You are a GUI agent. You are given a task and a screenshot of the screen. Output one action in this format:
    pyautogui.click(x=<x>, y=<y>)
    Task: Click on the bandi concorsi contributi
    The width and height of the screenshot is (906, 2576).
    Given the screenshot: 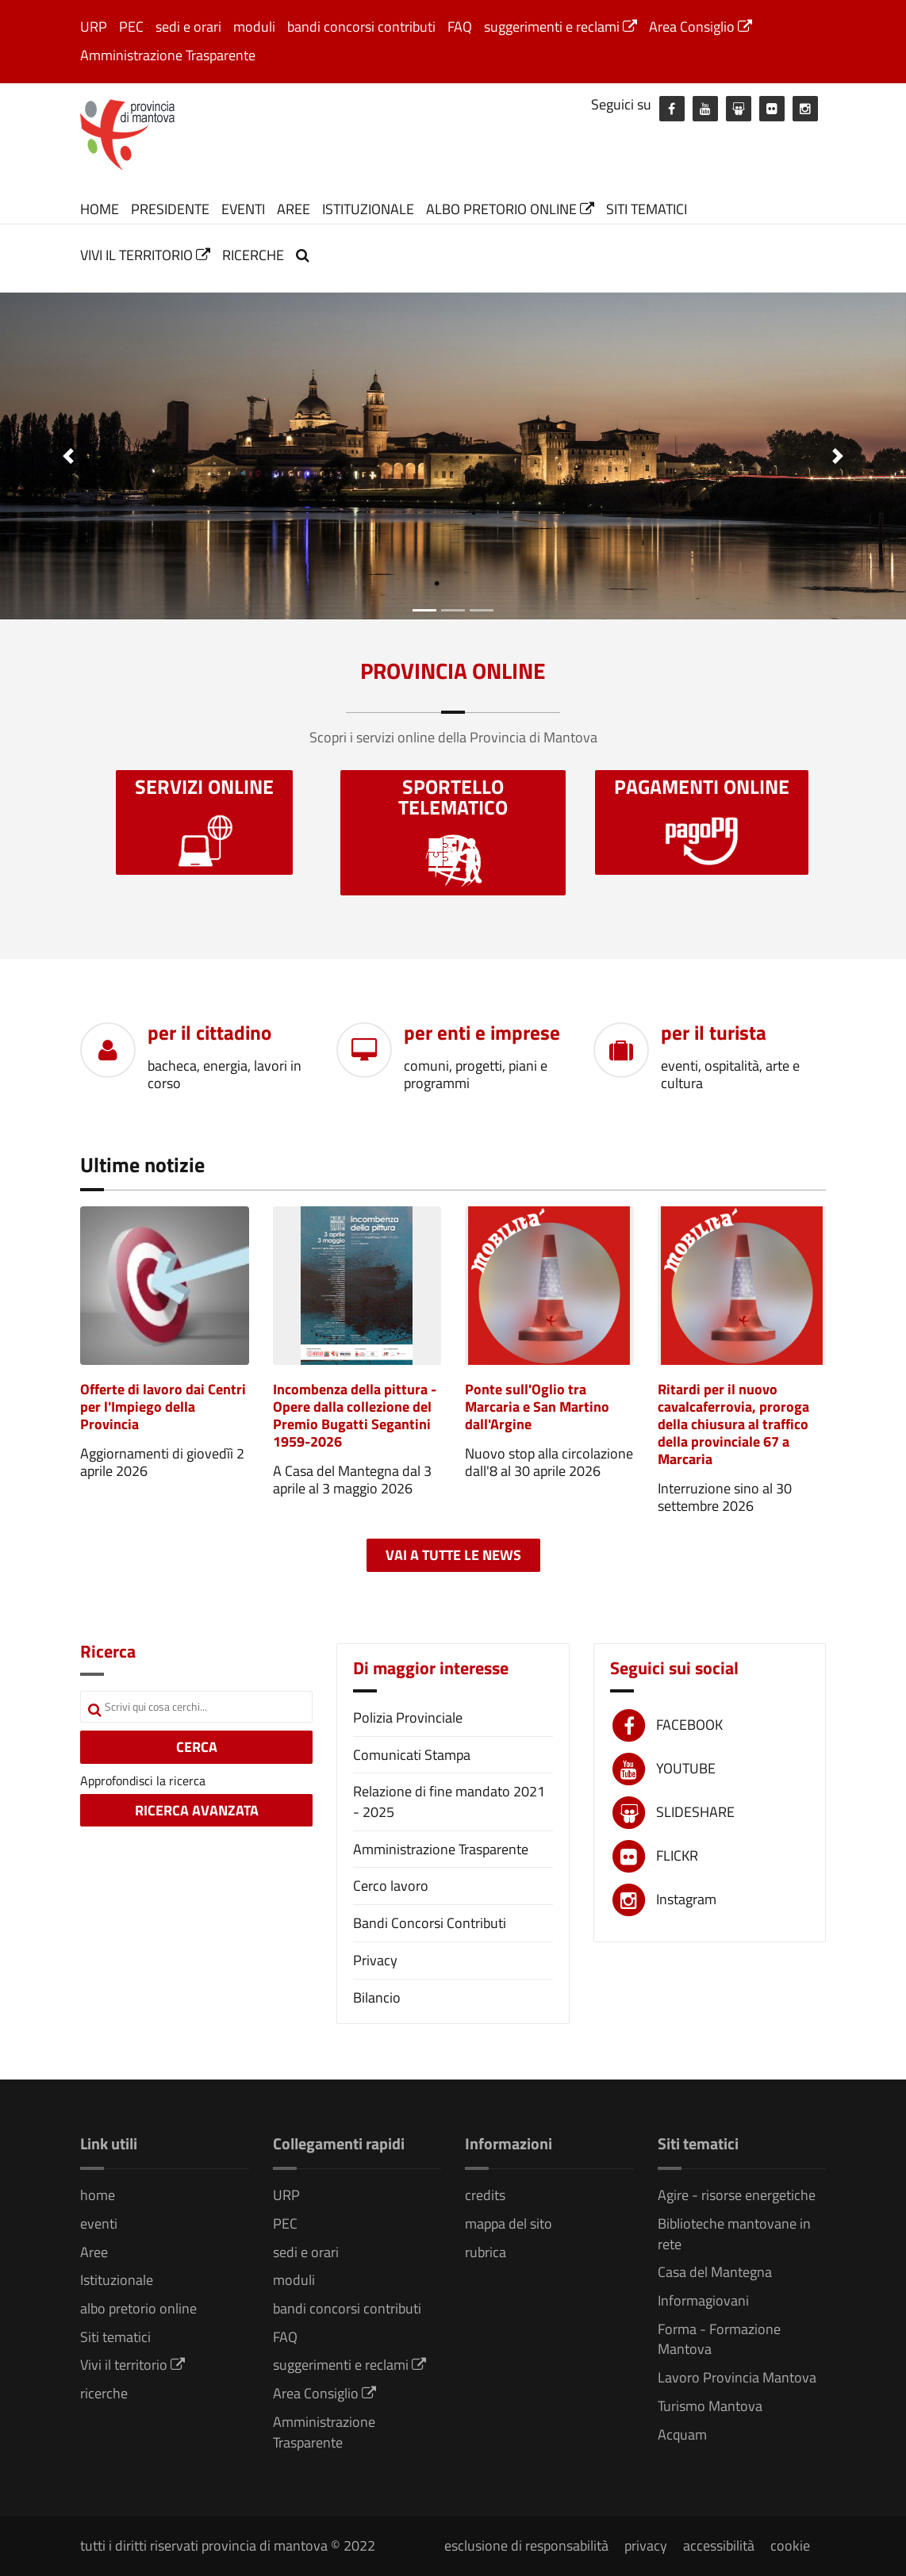 What is the action you would take?
    pyautogui.click(x=361, y=26)
    